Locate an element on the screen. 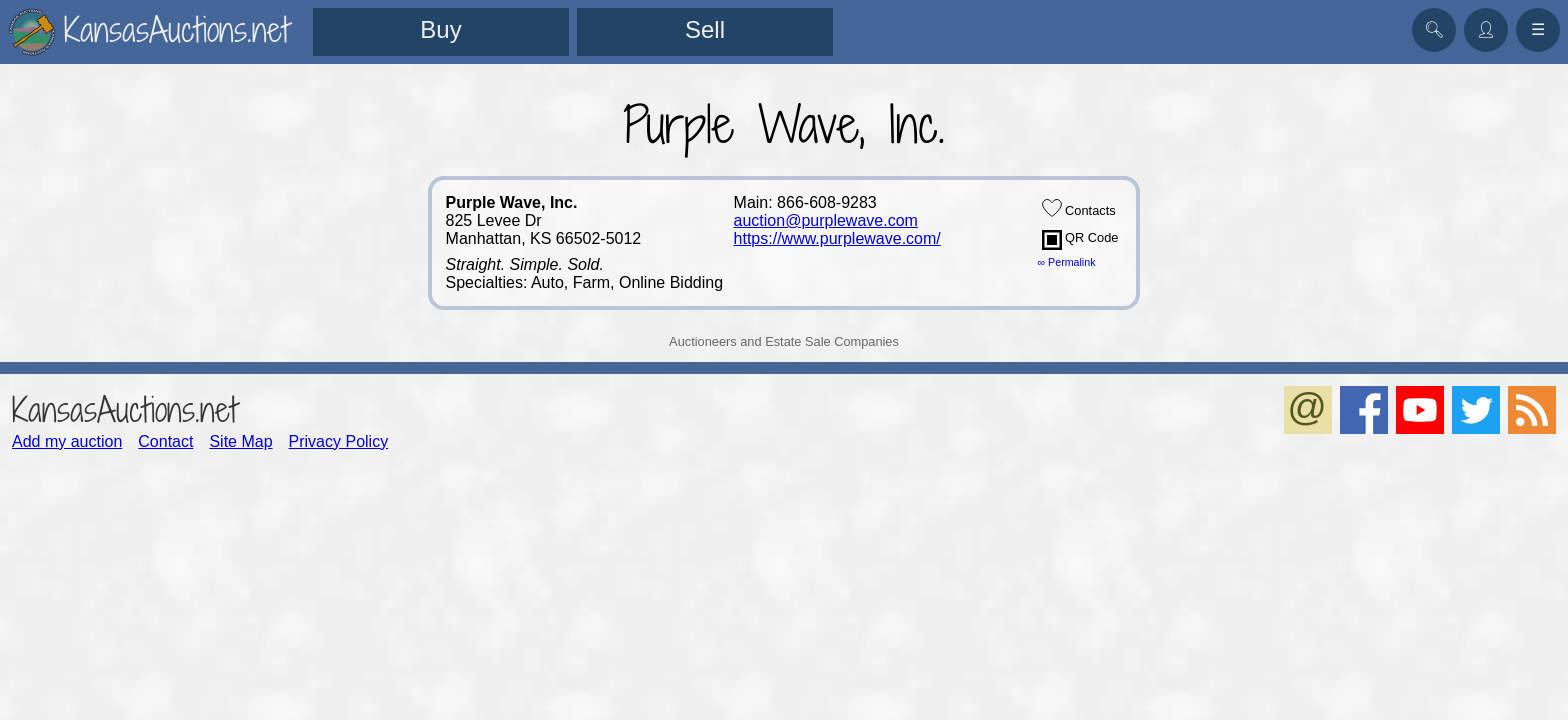 The image size is (1568, 720). Sell is located at coordinates (705, 29).